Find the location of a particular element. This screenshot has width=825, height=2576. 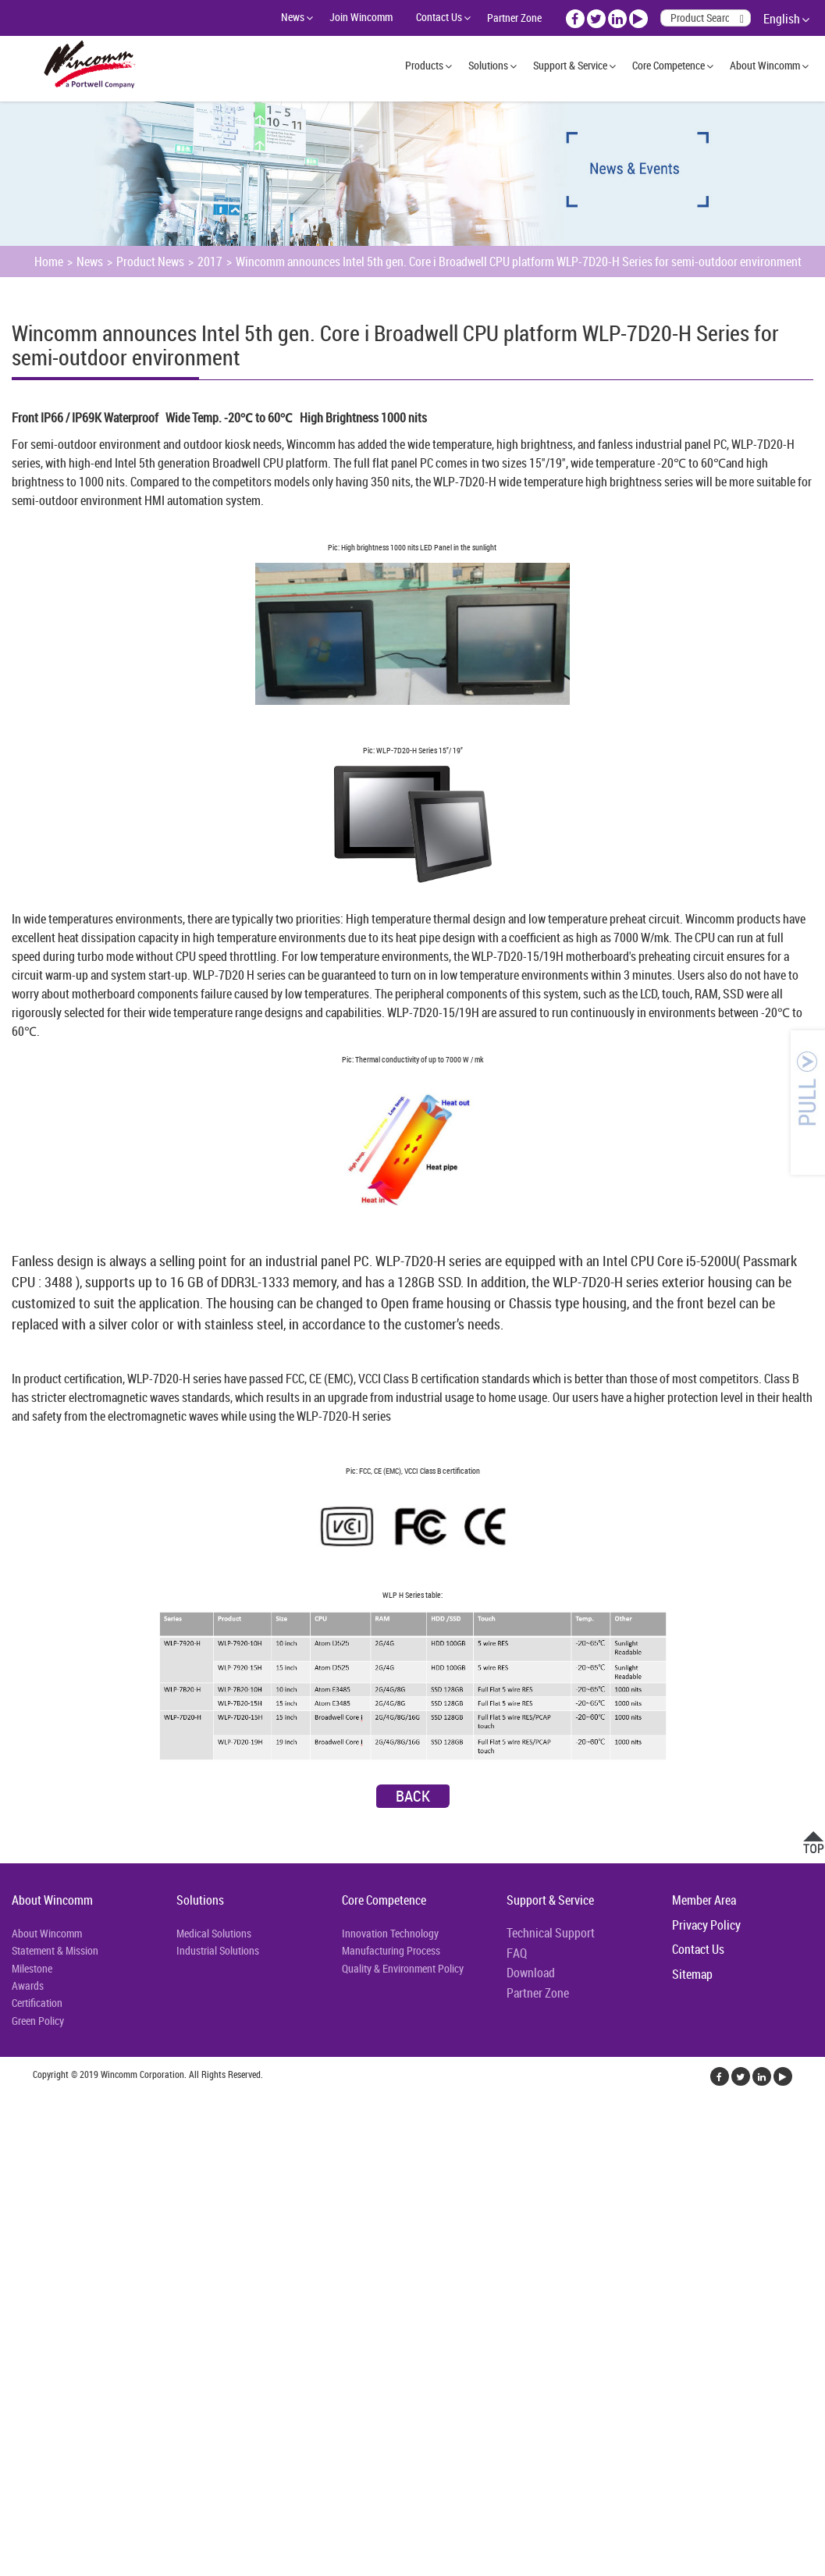

About Wincomm is located at coordinates (765, 65).